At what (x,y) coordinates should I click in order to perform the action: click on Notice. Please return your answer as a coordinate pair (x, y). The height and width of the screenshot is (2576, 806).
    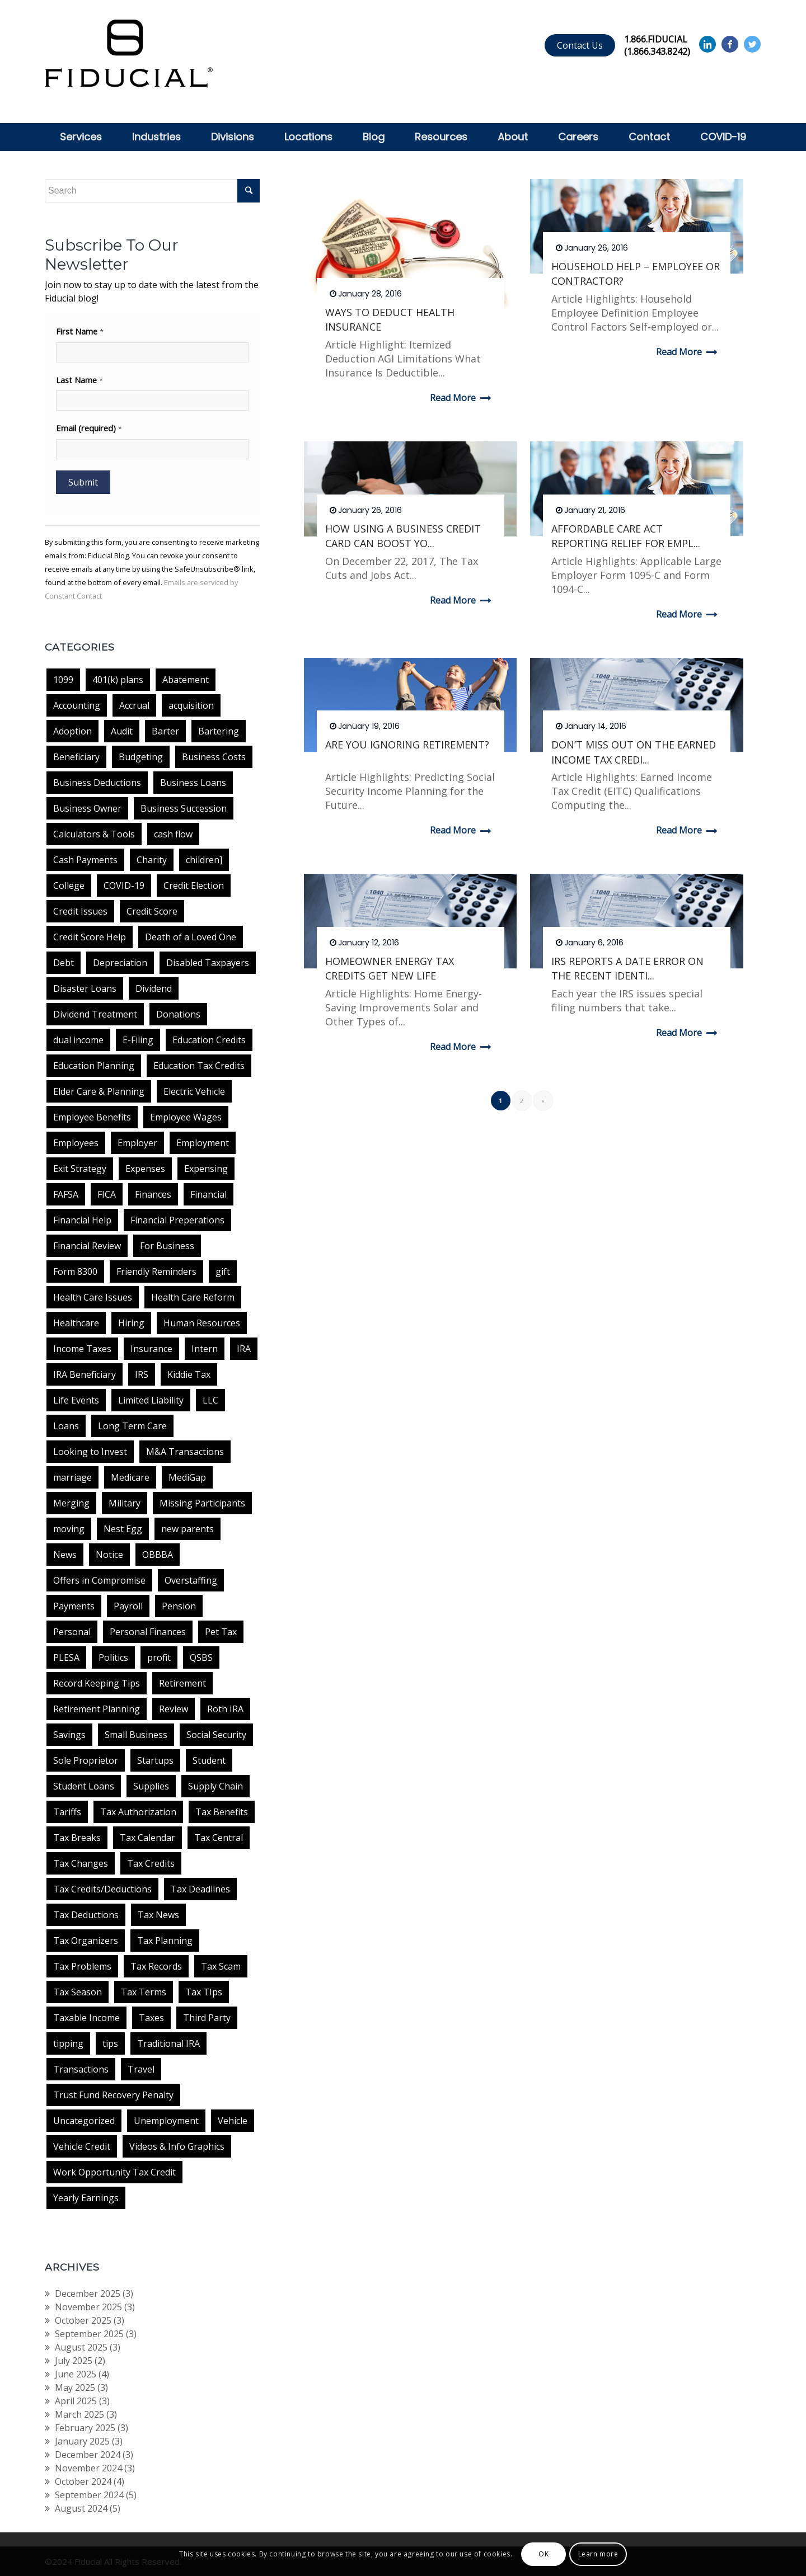
    Looking at the image, I should click on (109, 1554).